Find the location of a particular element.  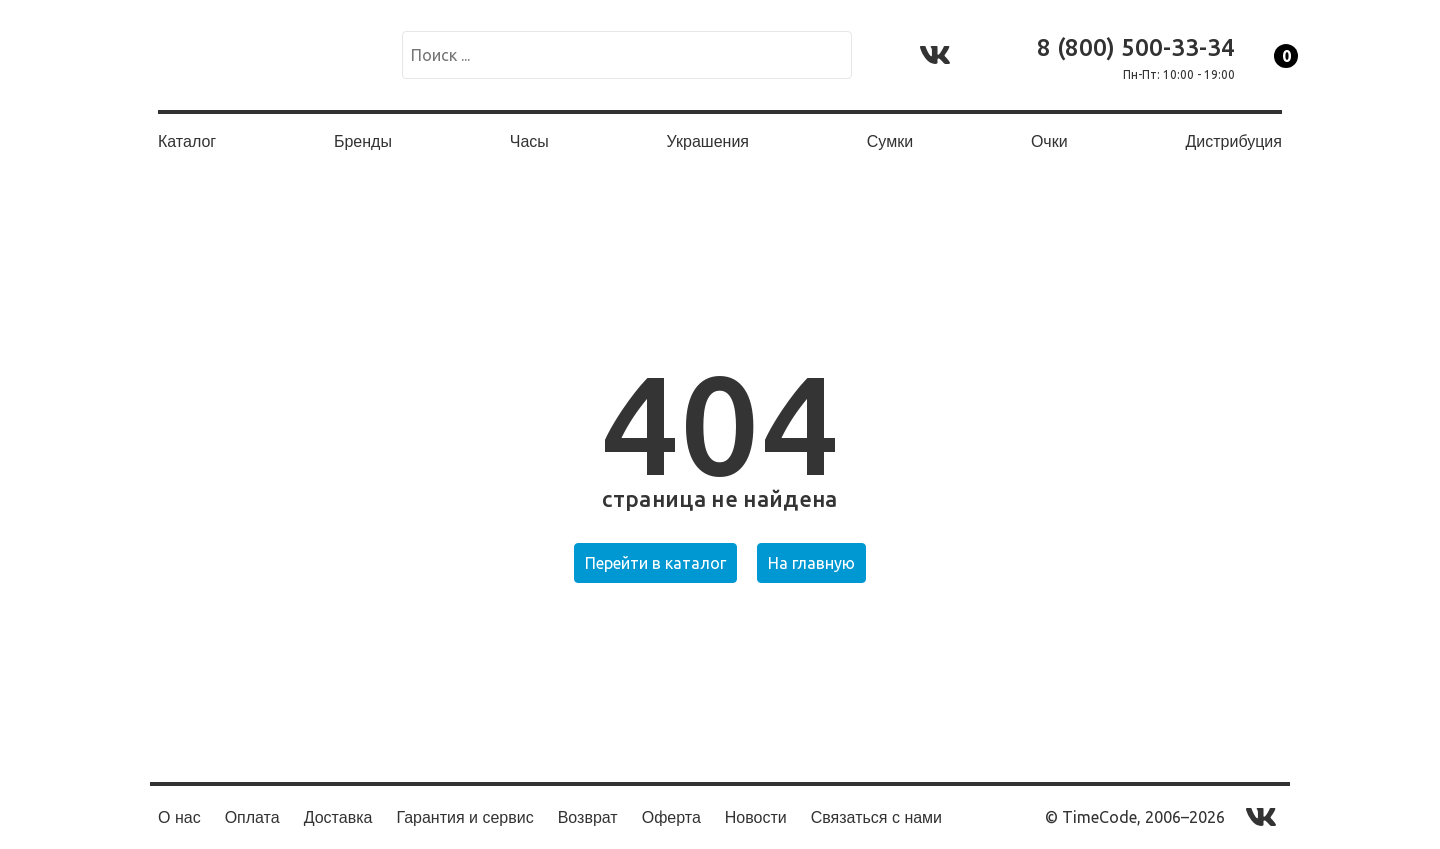

Украшения is located at coordinates (708, 141).